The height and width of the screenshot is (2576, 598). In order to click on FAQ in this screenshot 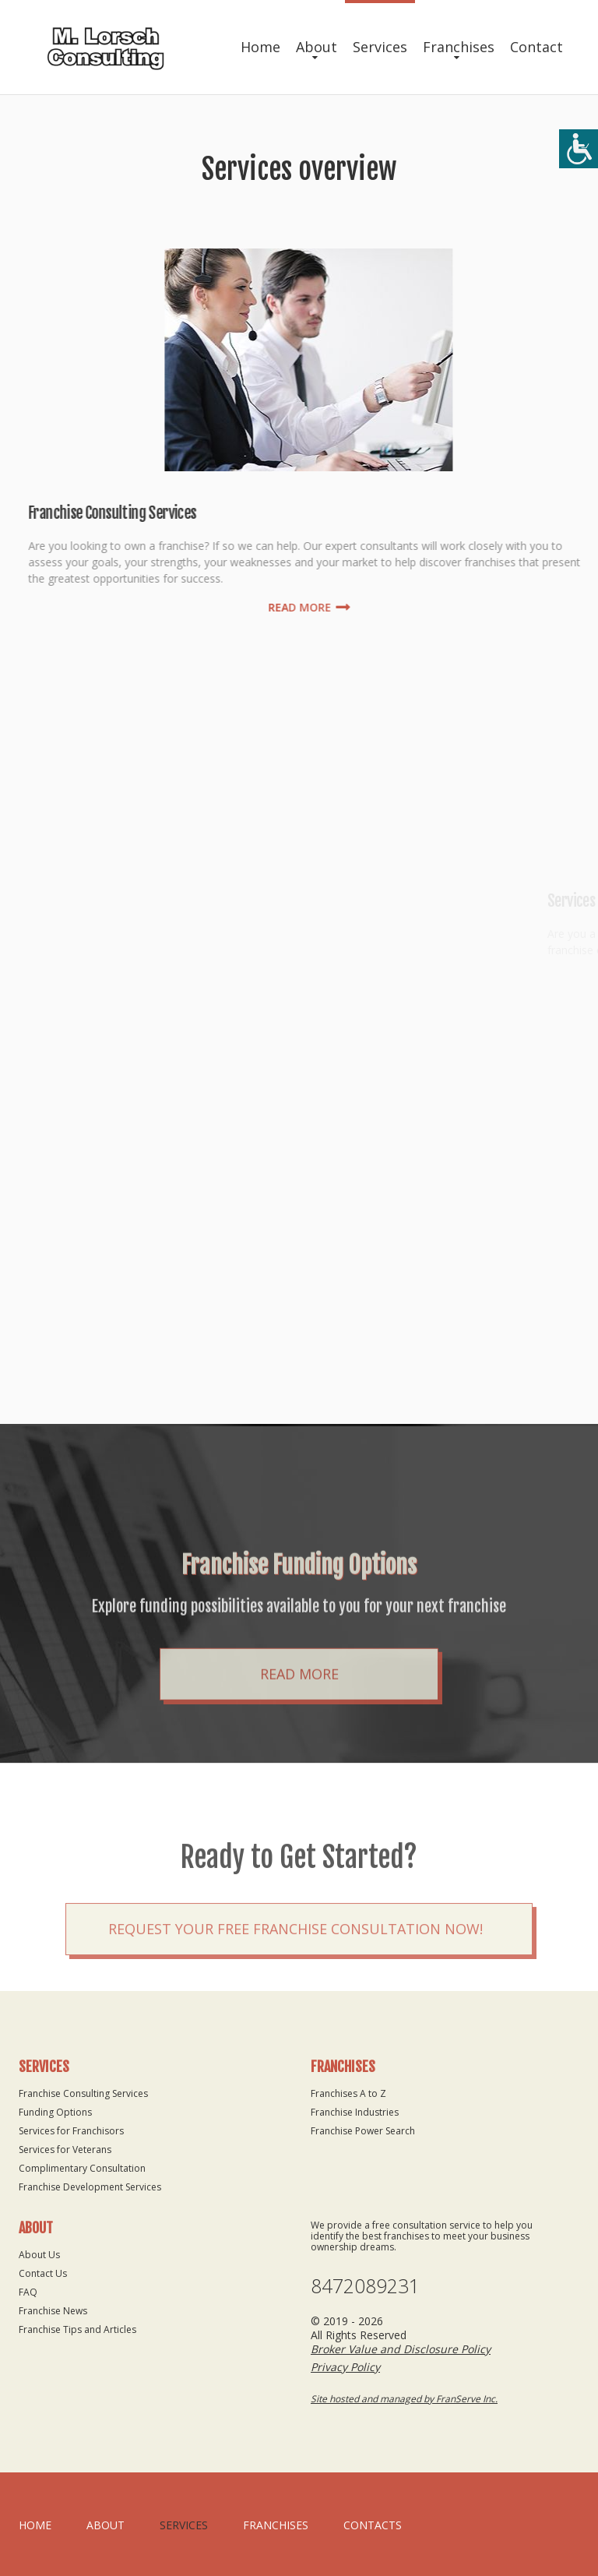, I will do `click(28, 2292)`.